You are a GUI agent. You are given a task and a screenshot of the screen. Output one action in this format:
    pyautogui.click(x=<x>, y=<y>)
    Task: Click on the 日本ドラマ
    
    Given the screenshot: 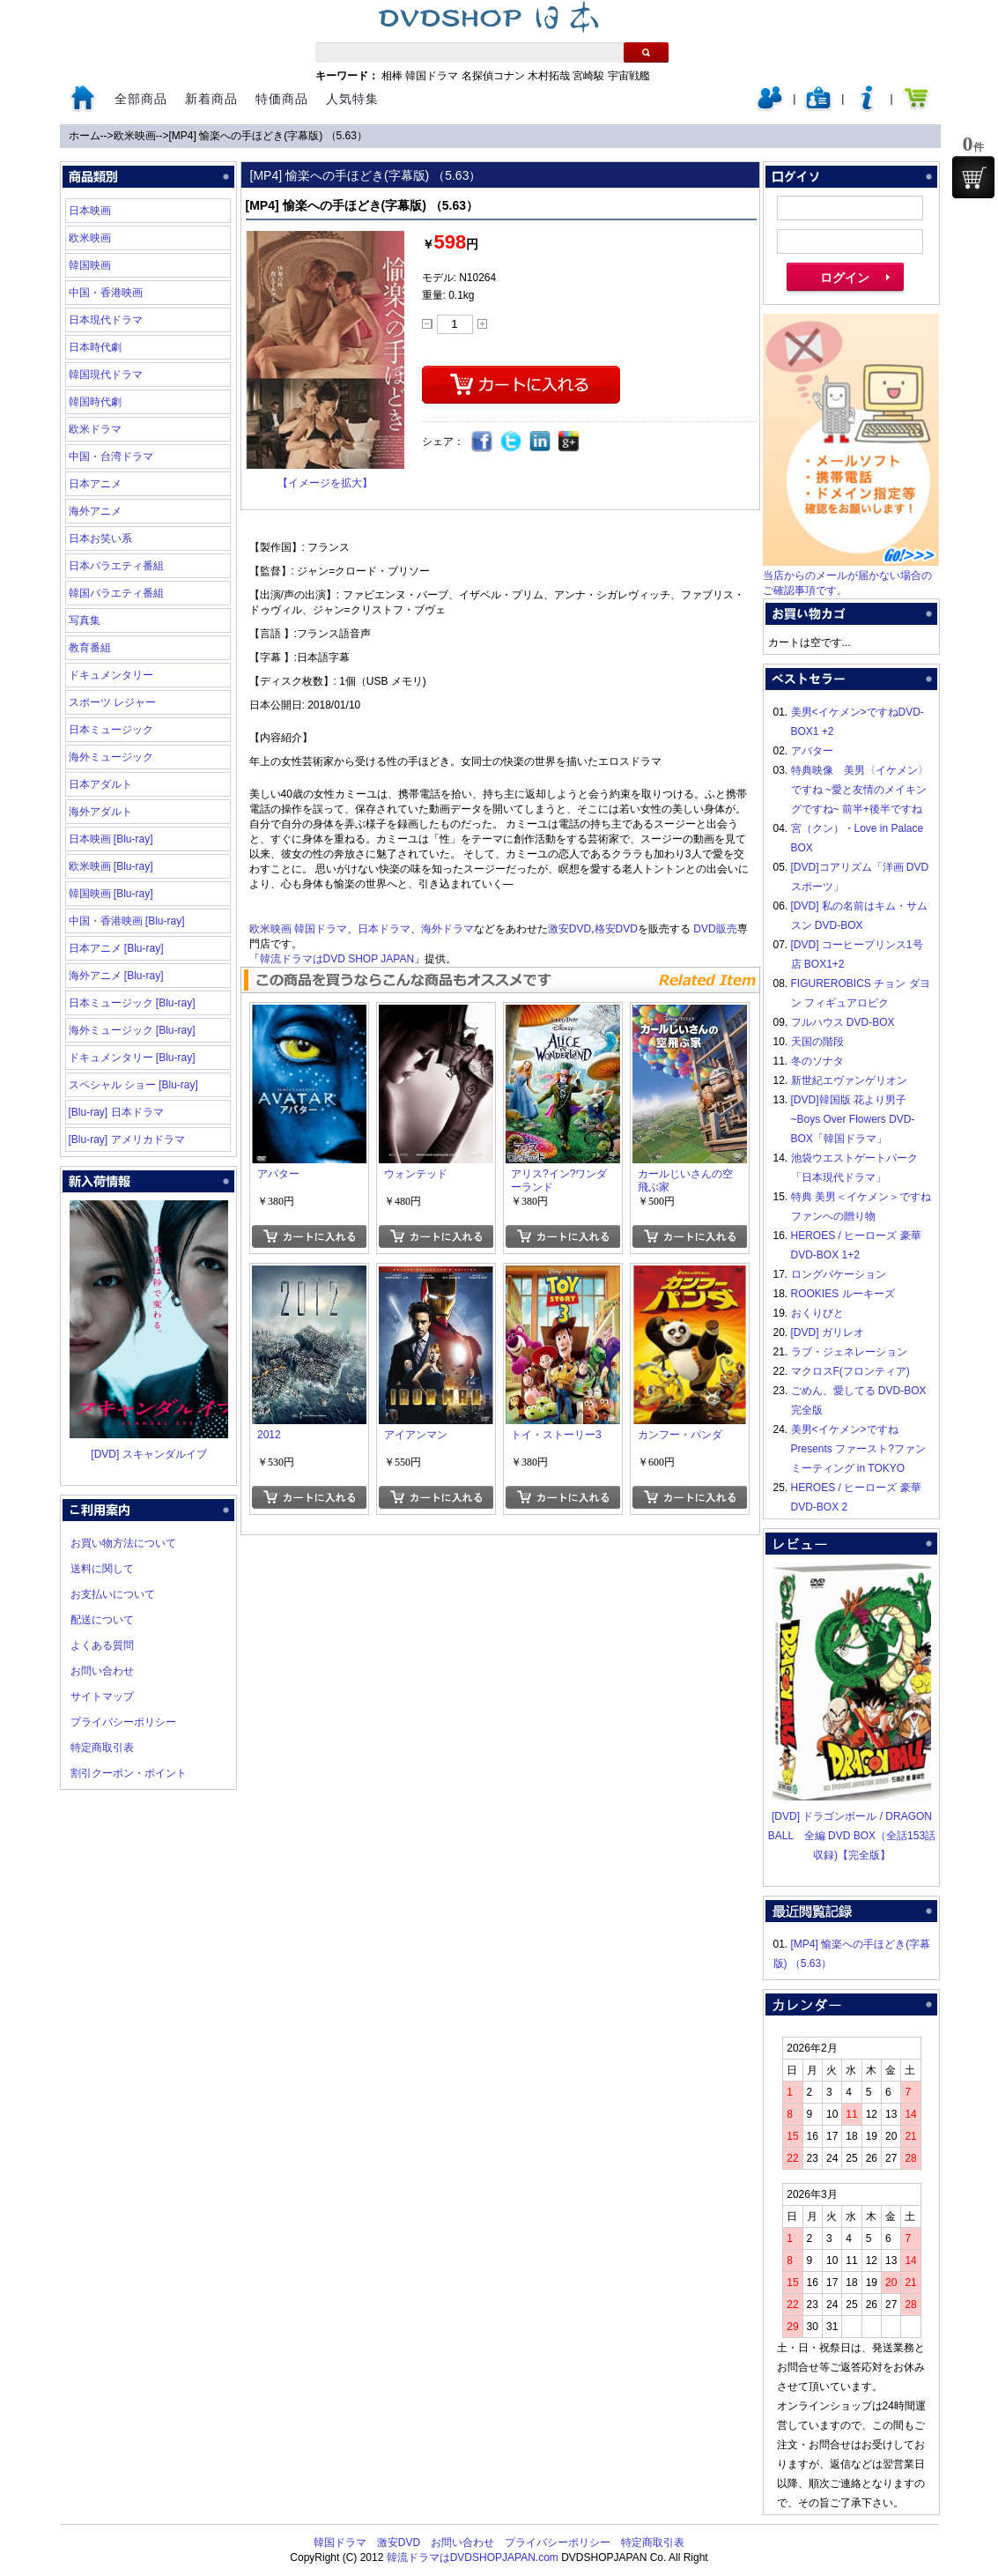 What is the action you would take?
    pyautogui.click(x=384, y=929)
    